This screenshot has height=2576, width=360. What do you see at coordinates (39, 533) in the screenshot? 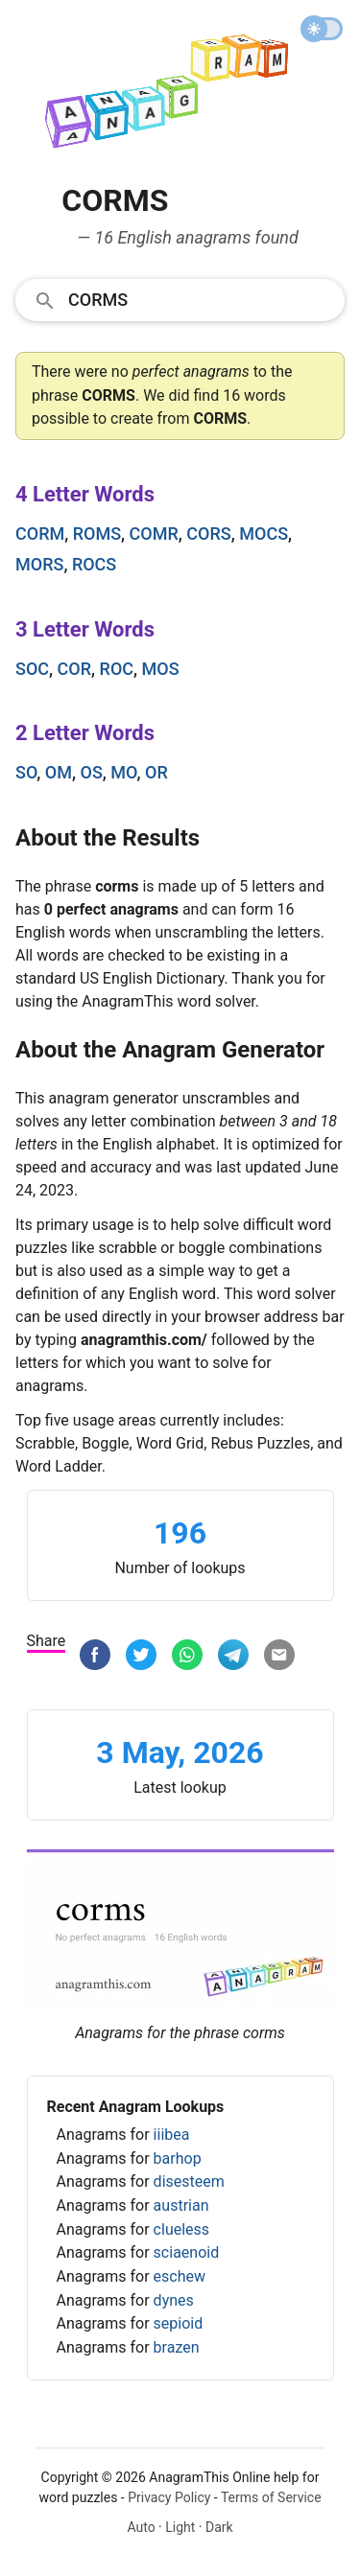
I see `corm` at bounding box center [39, 533].